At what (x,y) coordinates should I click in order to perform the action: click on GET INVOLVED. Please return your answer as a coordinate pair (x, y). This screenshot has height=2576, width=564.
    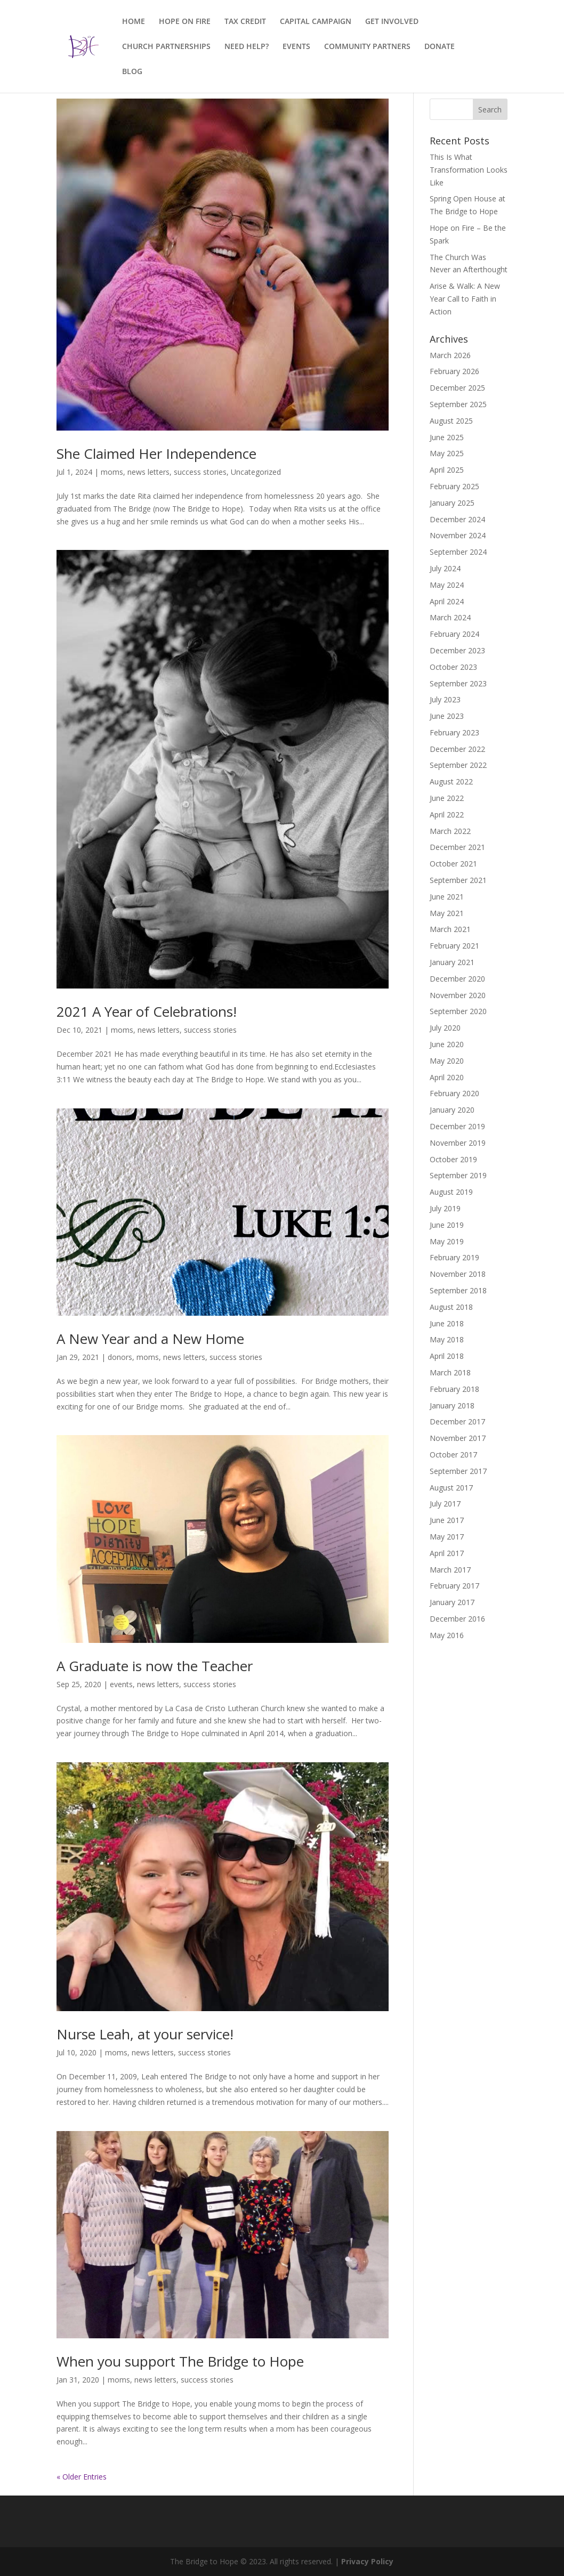
    Looking at the image, I should click on (391, 22).